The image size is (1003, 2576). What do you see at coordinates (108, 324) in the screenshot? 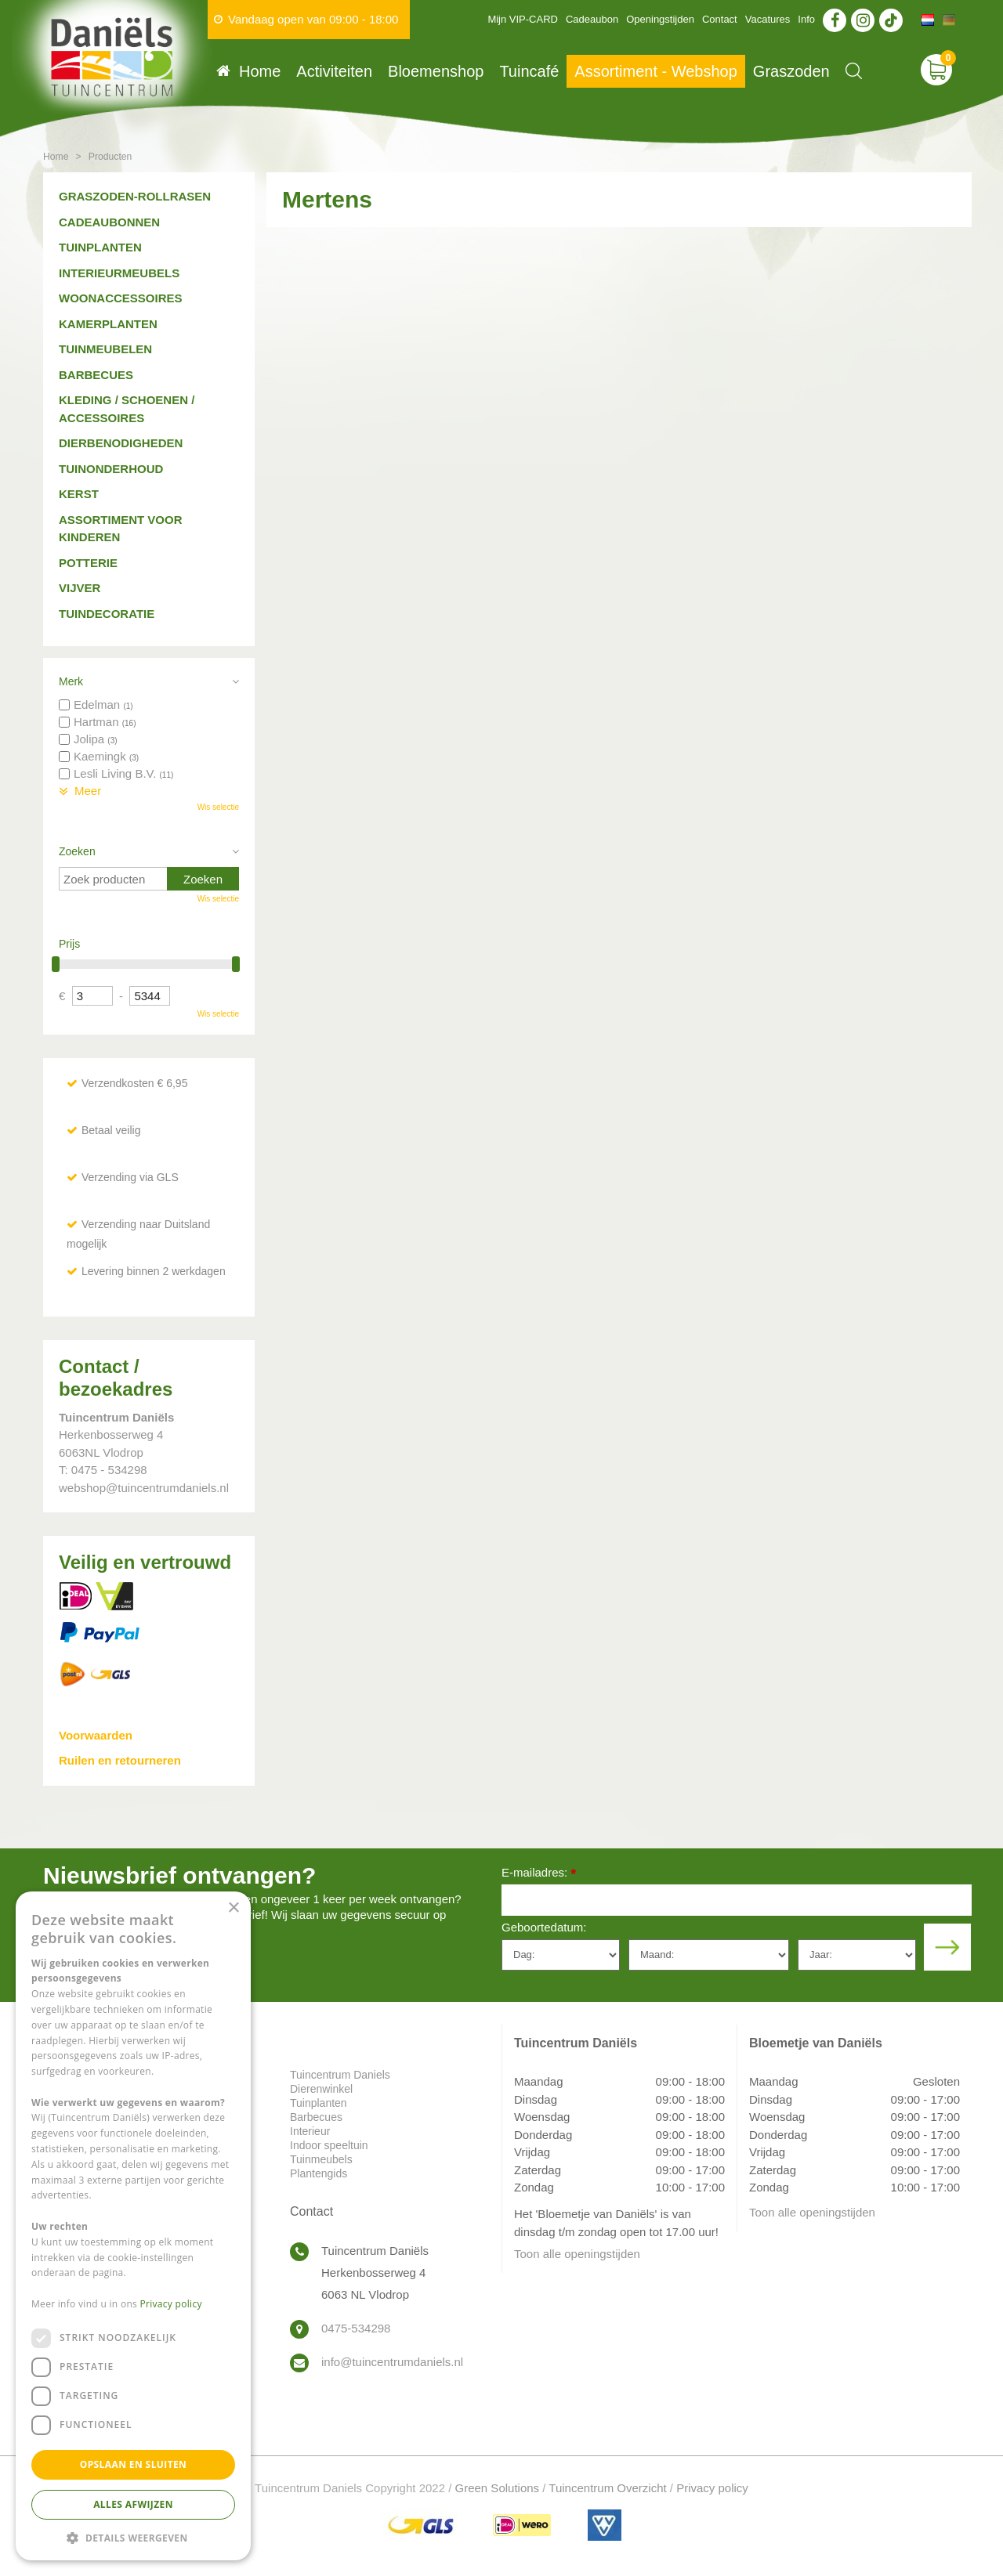
I see `Kamerplanten` at bounding box center [108, 324].